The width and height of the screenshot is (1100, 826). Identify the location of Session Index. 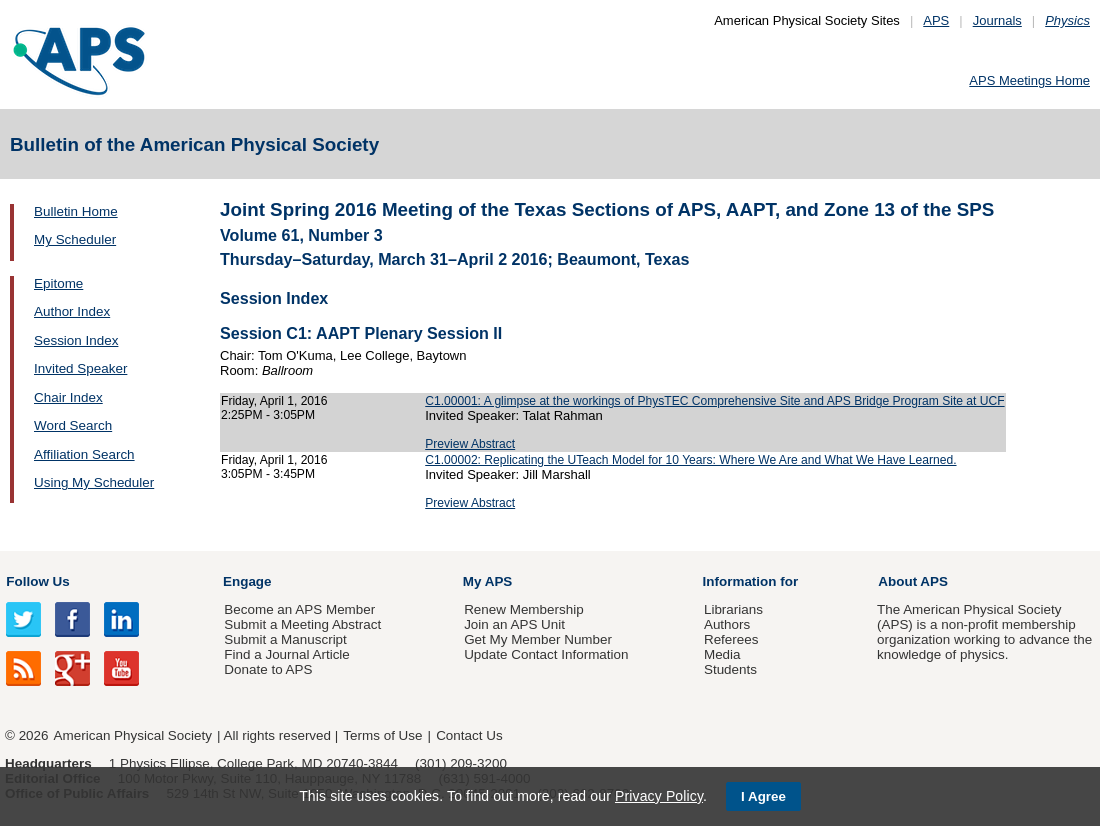
(76, 340).